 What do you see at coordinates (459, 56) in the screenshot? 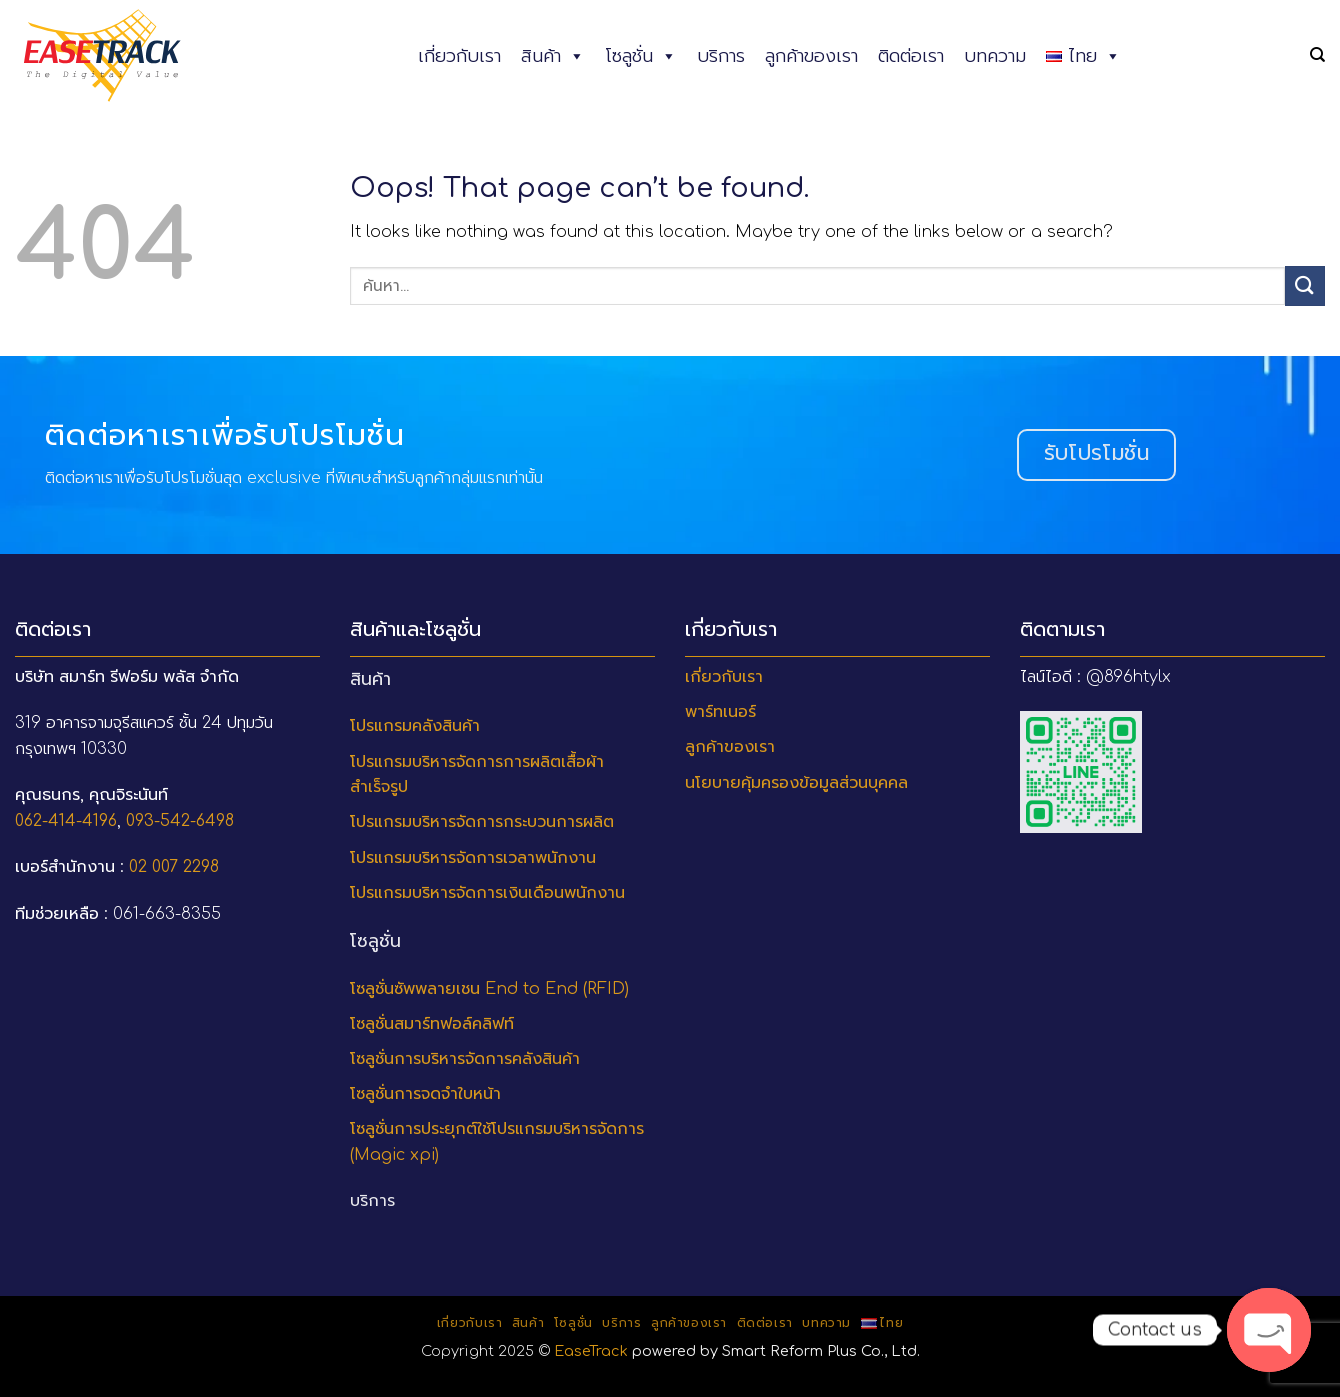
I see `เกี่ยวกับเรา` at bounding box center [459, 56].